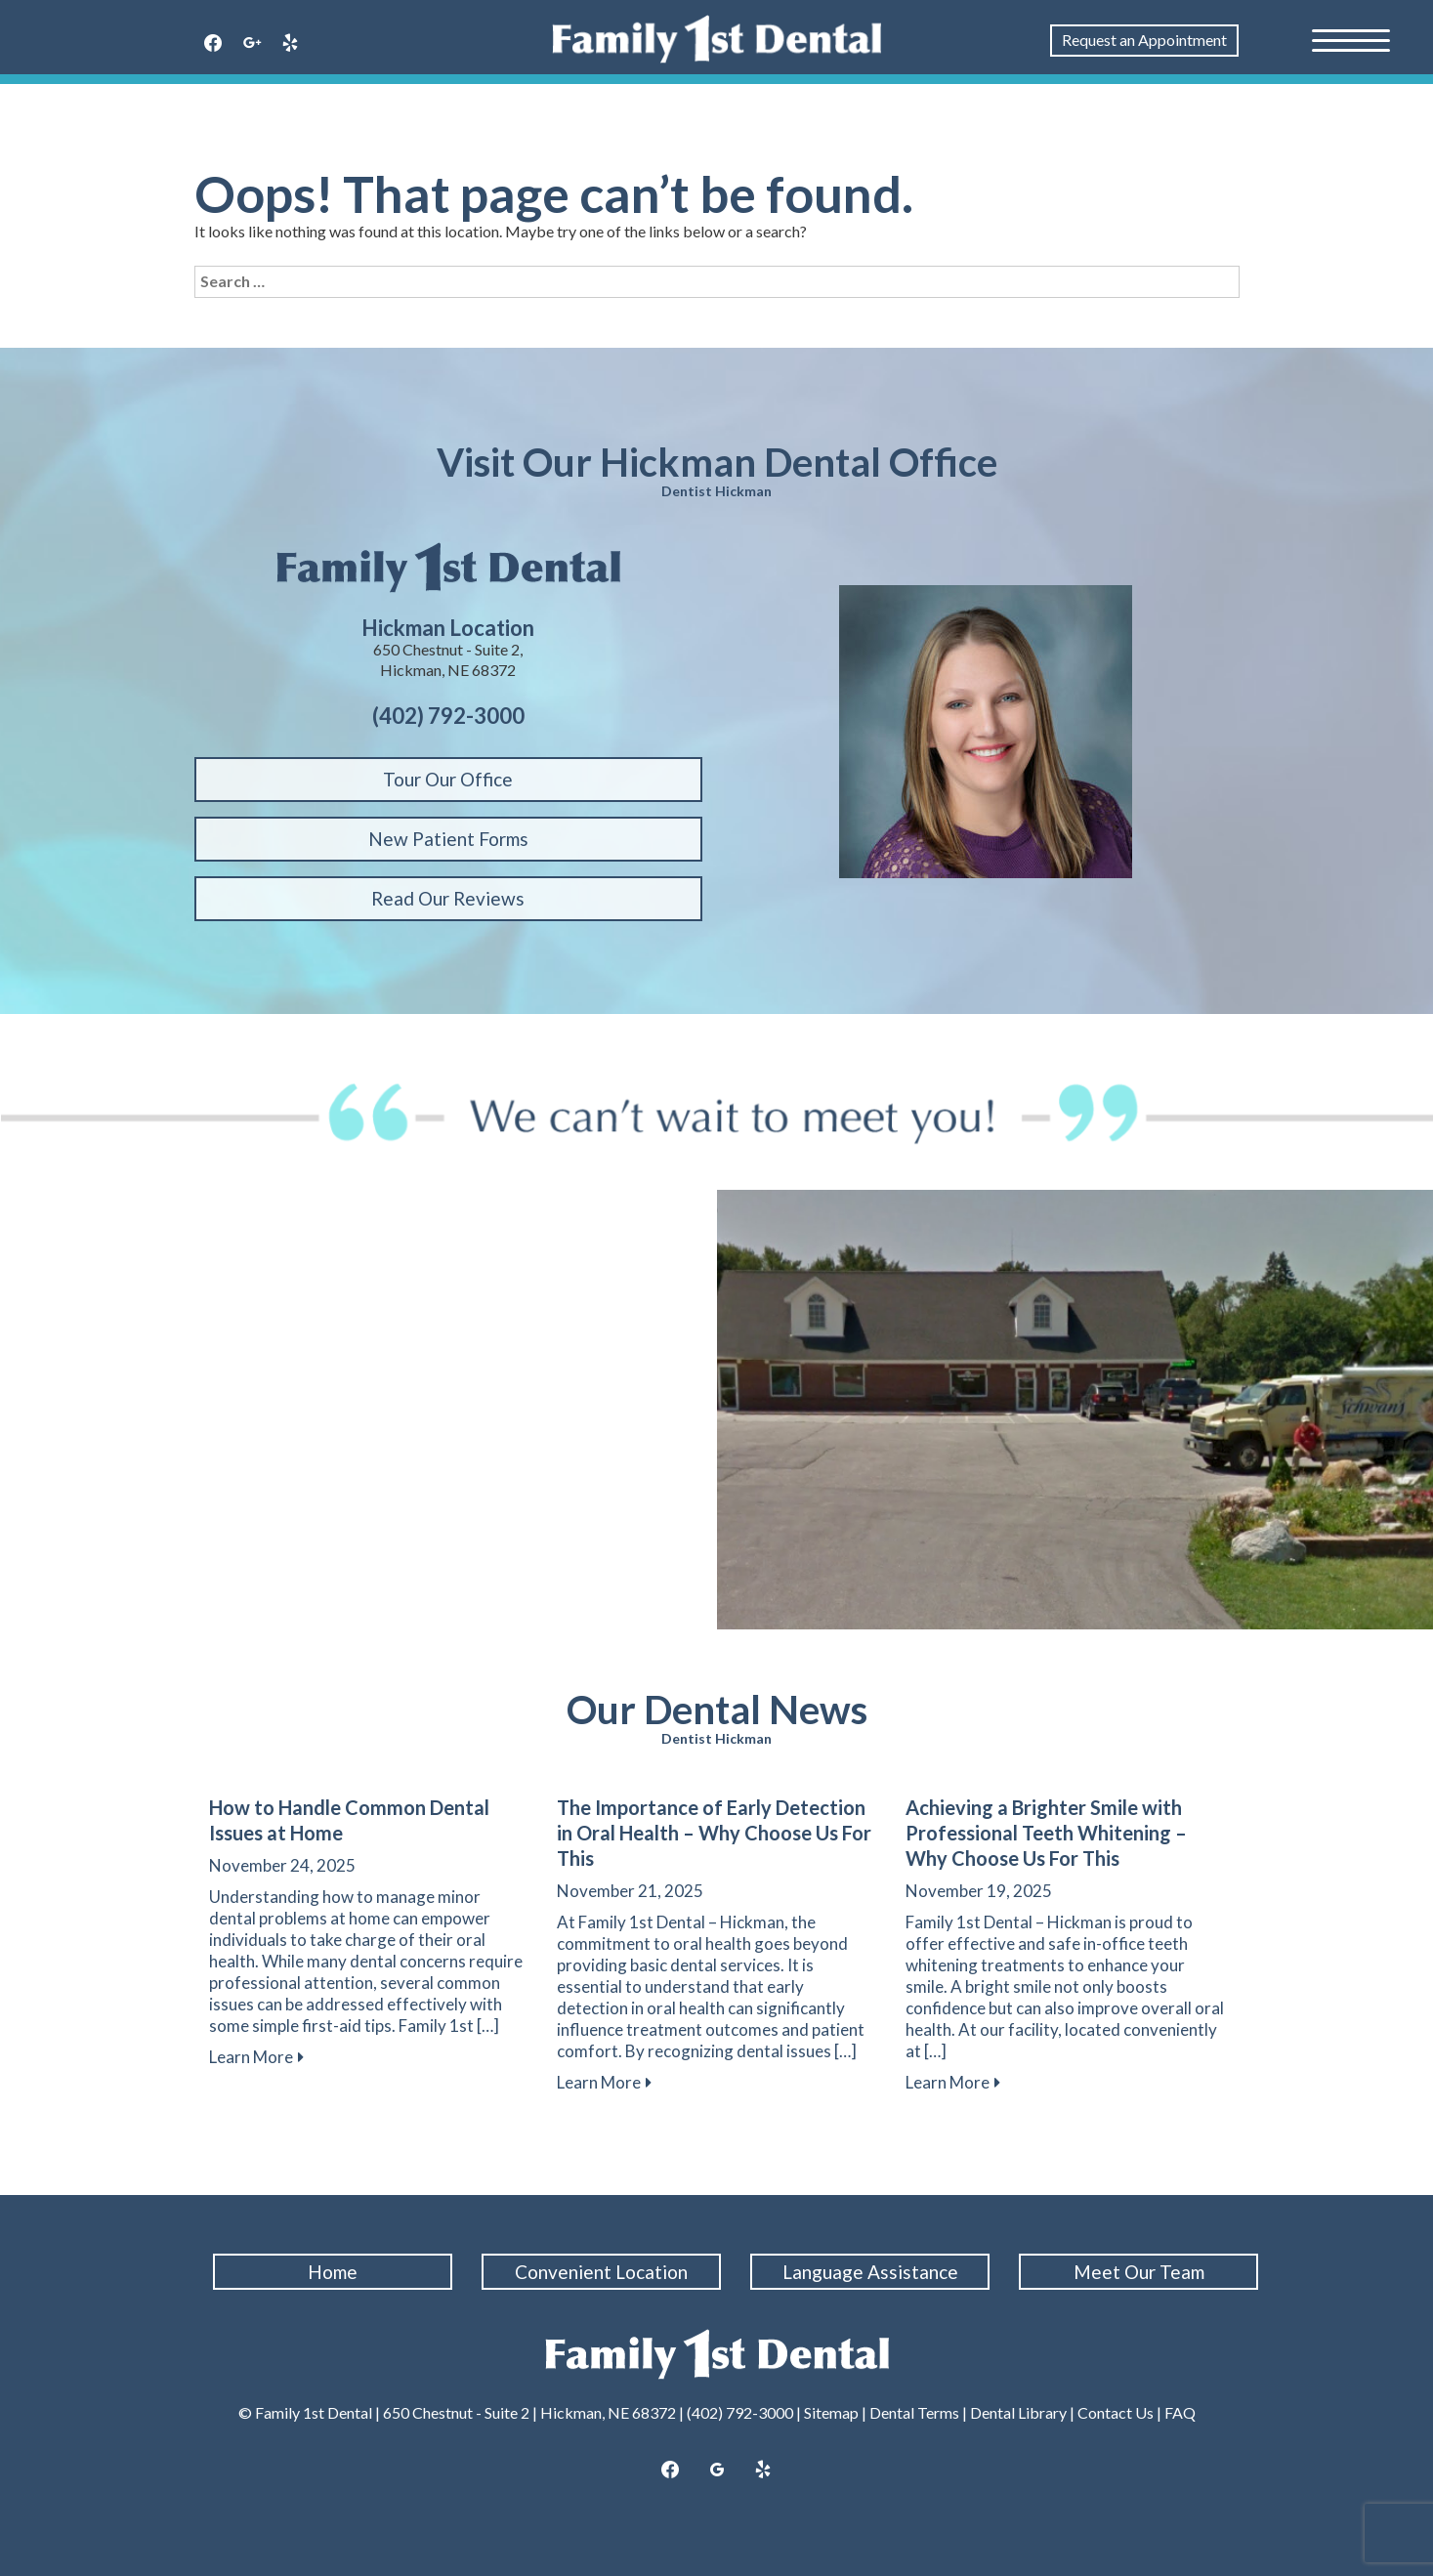 This screenshot has height=2576, width=1433. Describe the element at coordinates (870, 2271) in the screenshot. I see `Language Assistance` at that location.